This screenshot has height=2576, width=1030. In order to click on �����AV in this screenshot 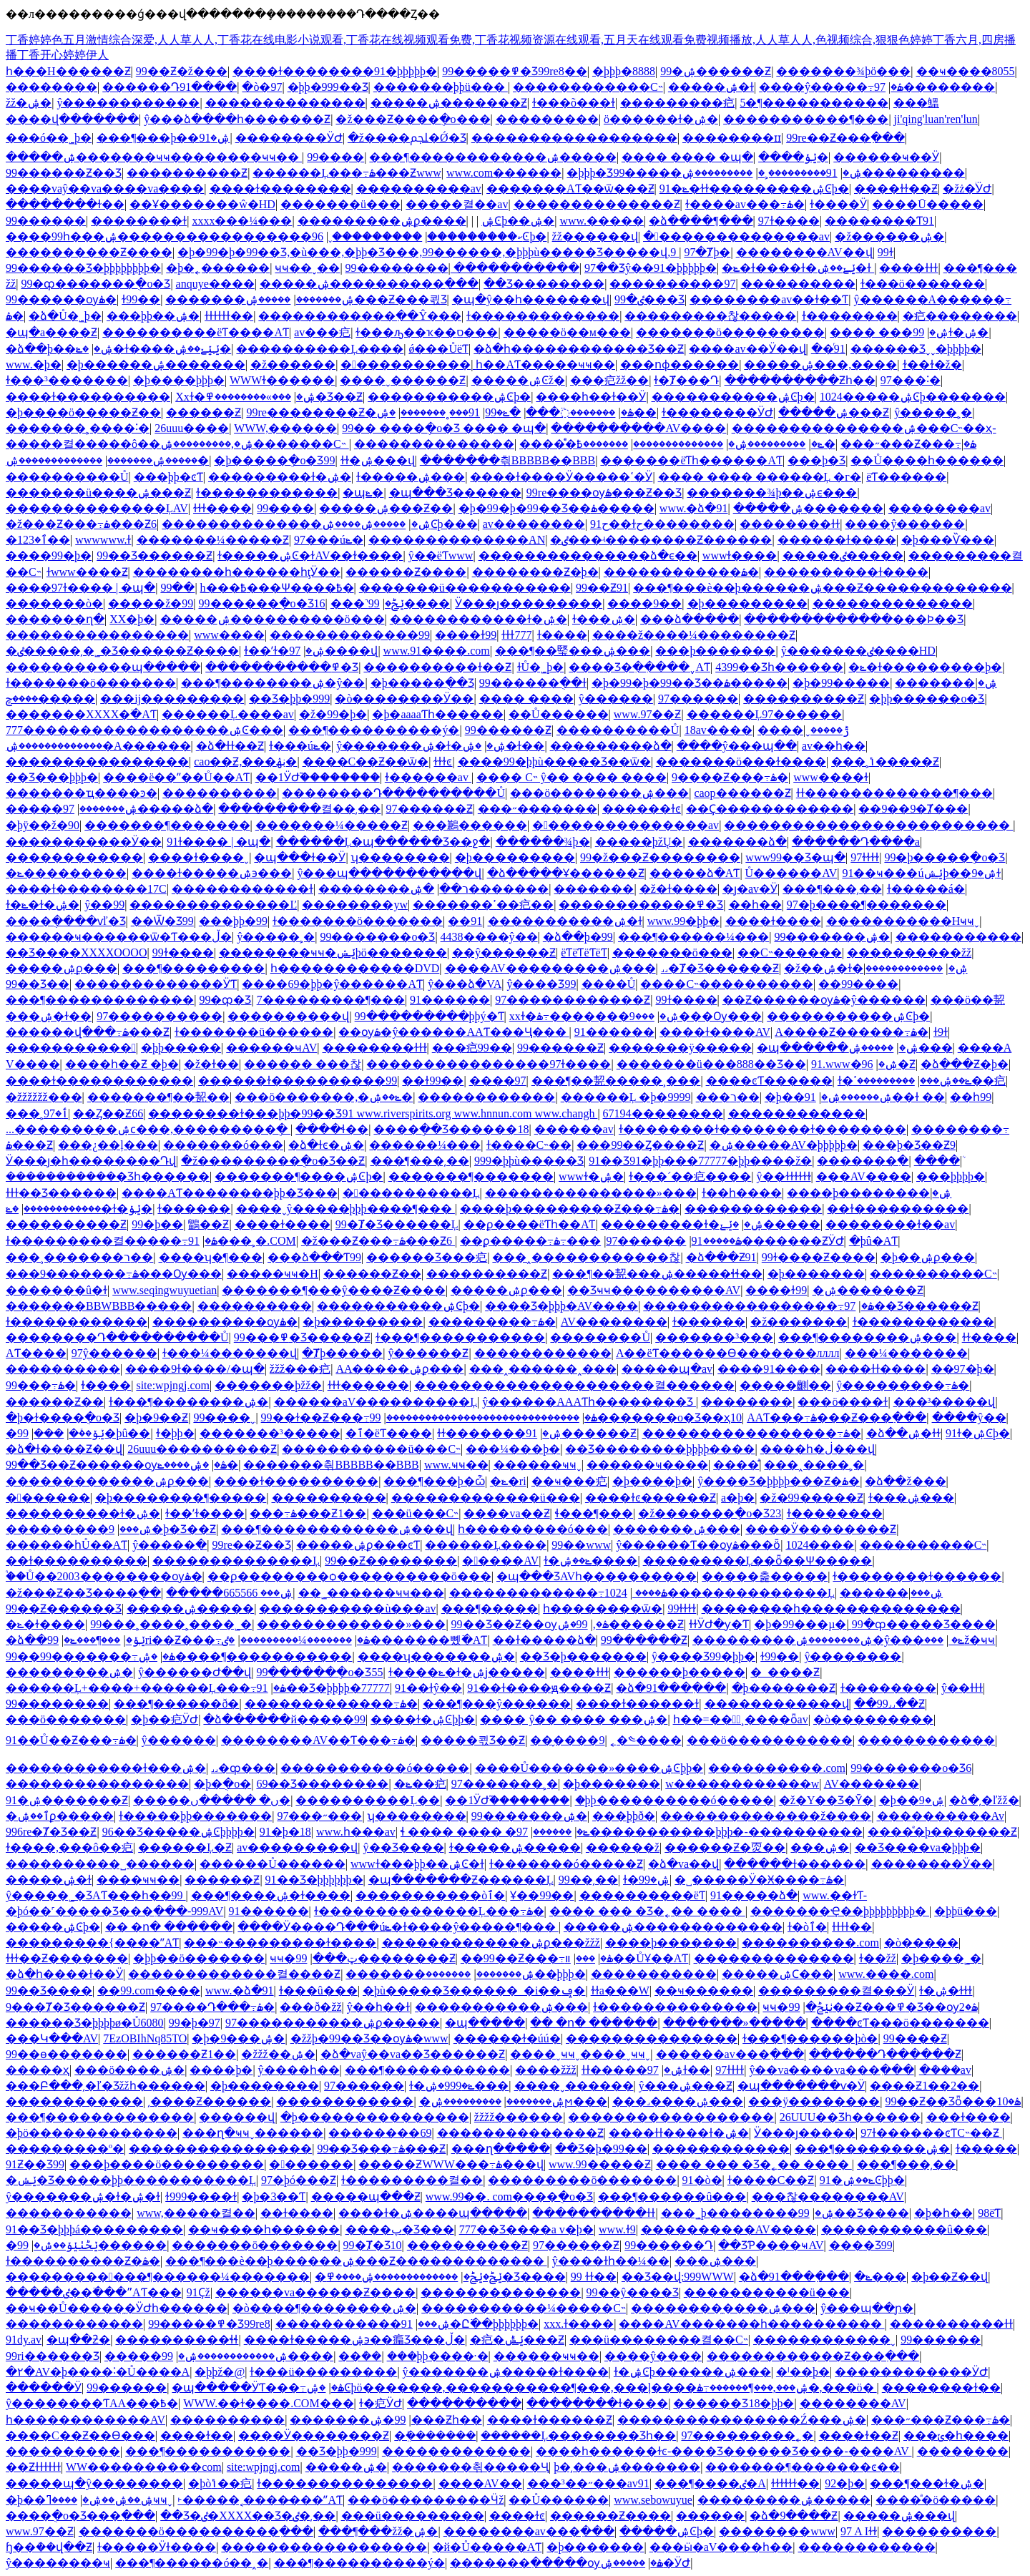, I will do `click(500, 1560)`.